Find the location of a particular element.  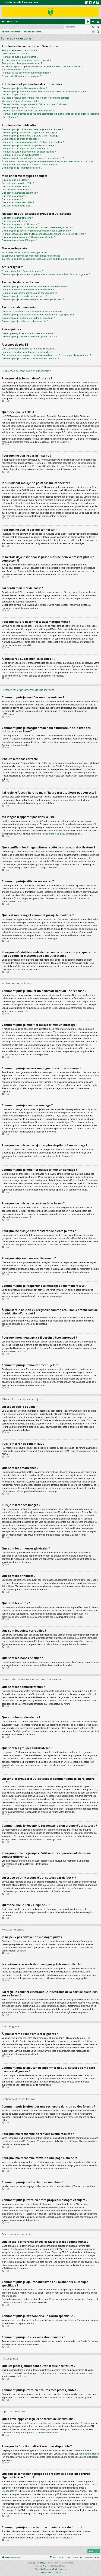

Que sont les modérateurs ? is located at coordinates (16, 221).